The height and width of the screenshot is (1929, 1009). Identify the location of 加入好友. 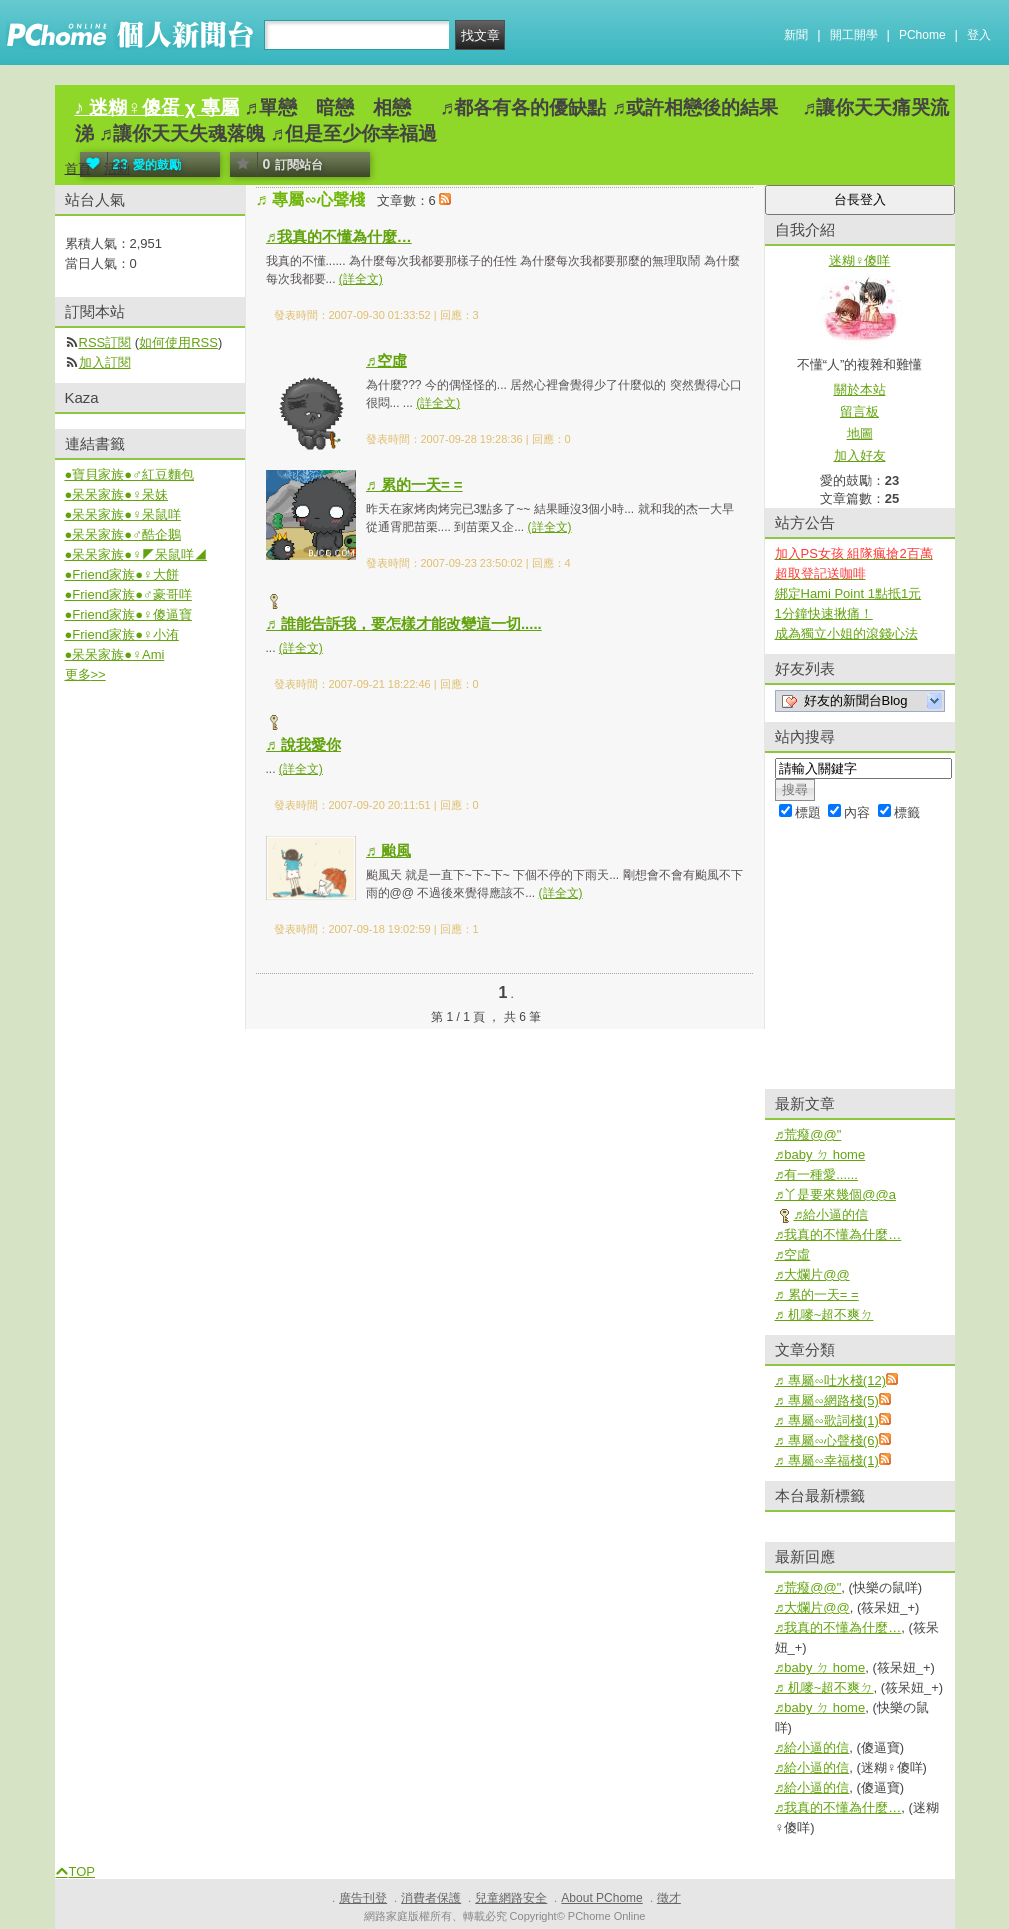
(860, 455).